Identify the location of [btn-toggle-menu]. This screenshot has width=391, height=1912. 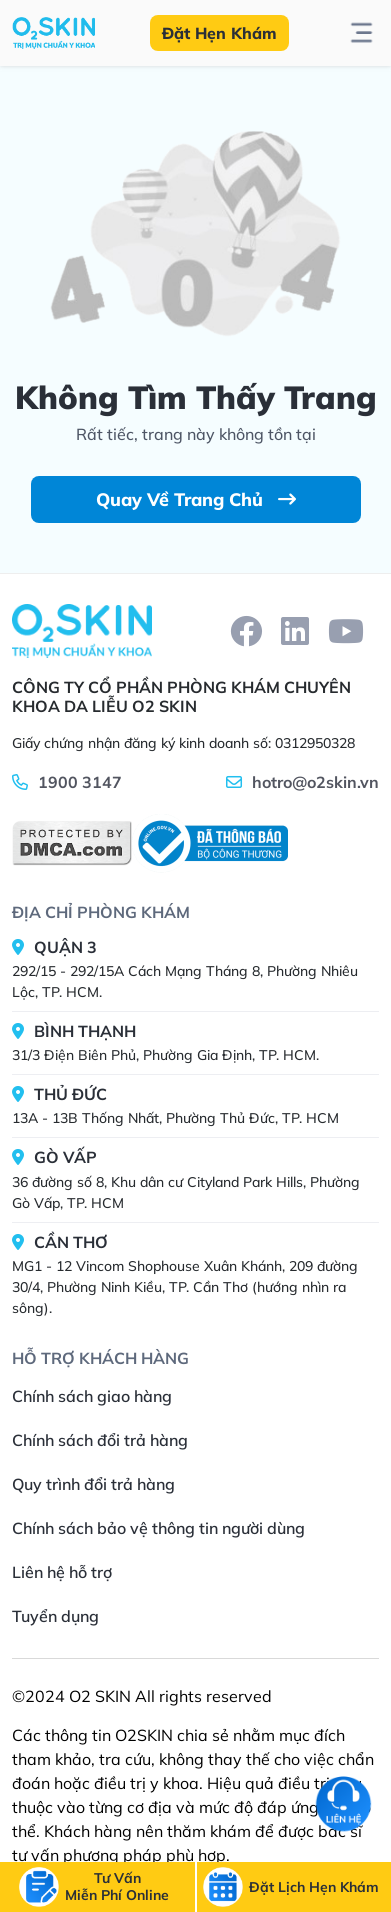
(361, 33).